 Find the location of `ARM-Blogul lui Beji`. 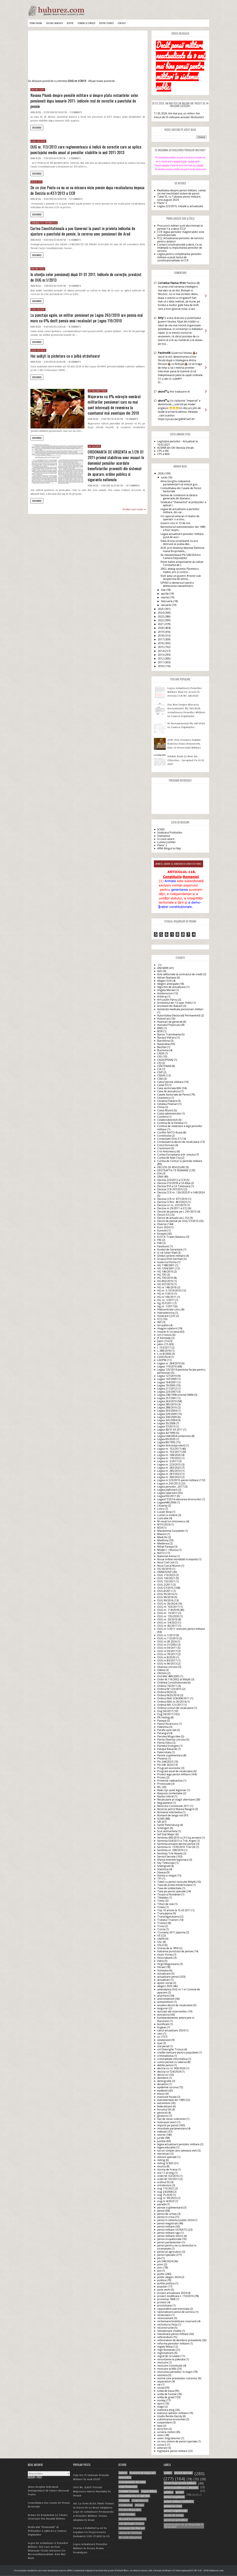

ARM-Blogul lui Beji is located at coordinates (169, 848).